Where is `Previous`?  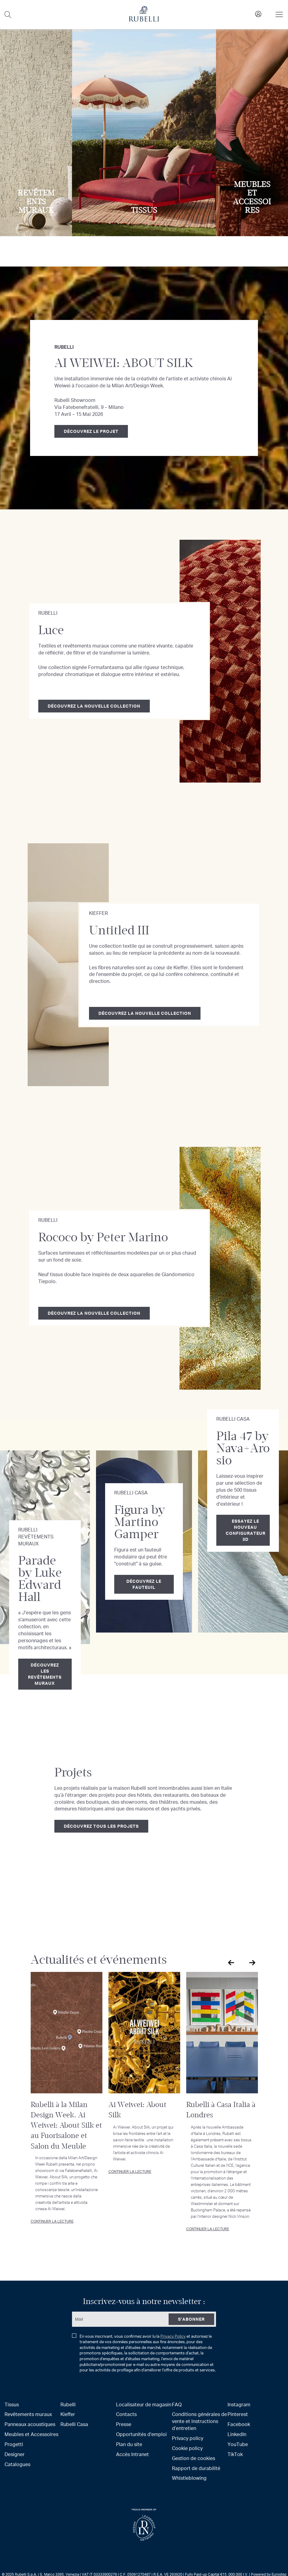
Previous is located at coordinates (230, 1963).